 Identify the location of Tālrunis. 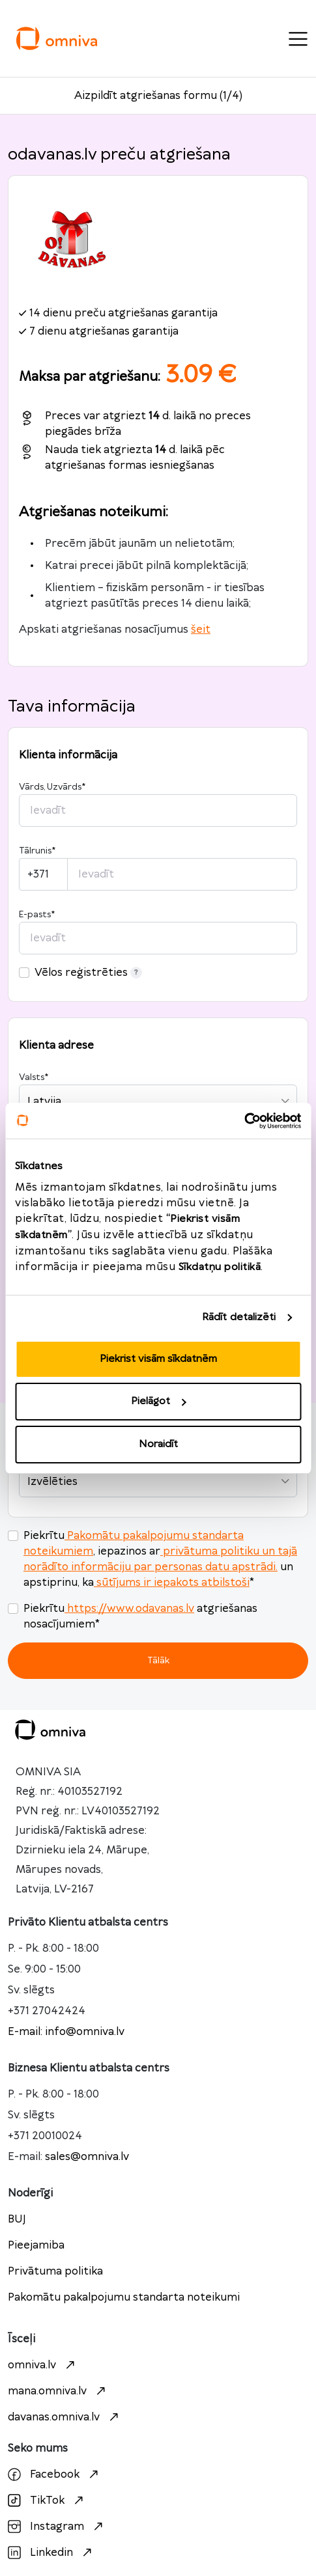
(37, 851).